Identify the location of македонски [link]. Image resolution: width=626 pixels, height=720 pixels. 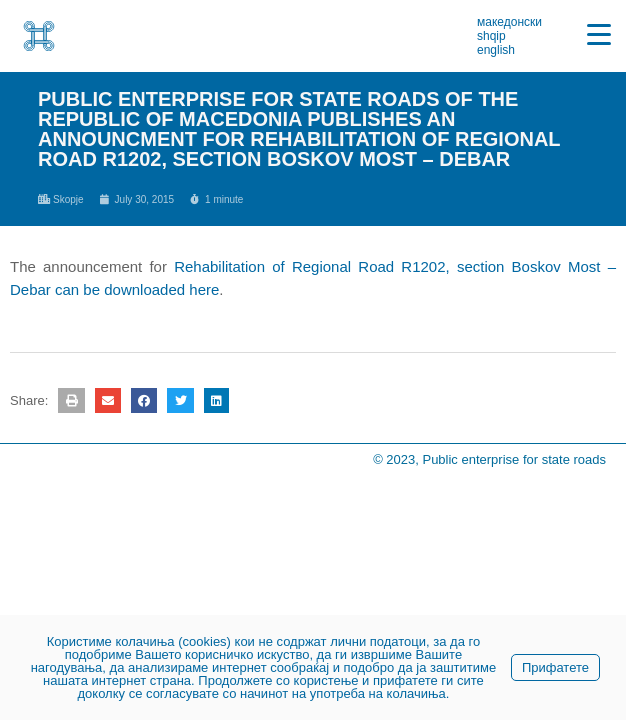
(509, 22).